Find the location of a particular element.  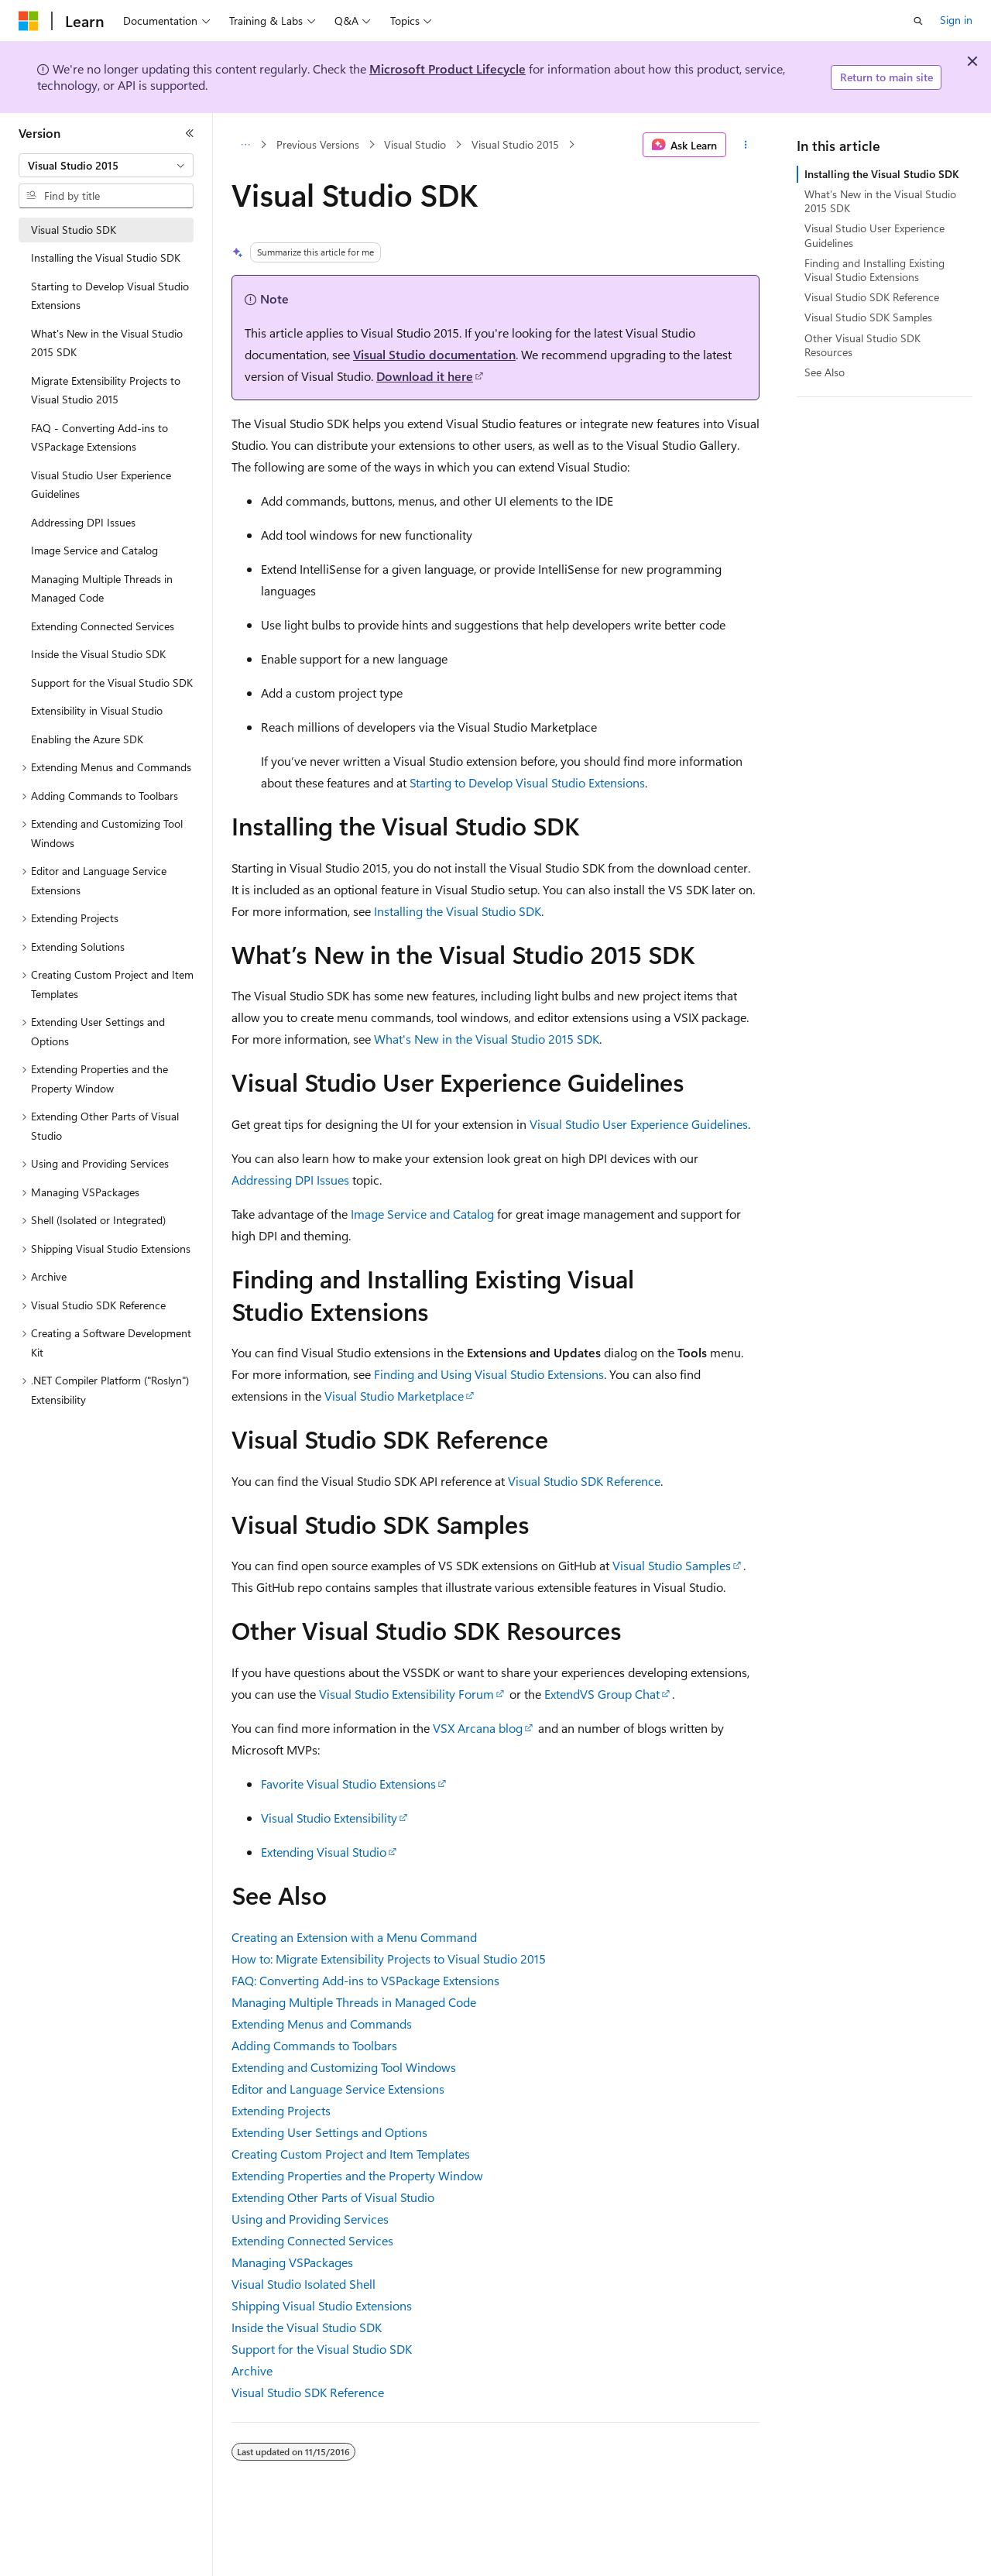

[All breadcrumbs] is located at coordinates (245, 144).